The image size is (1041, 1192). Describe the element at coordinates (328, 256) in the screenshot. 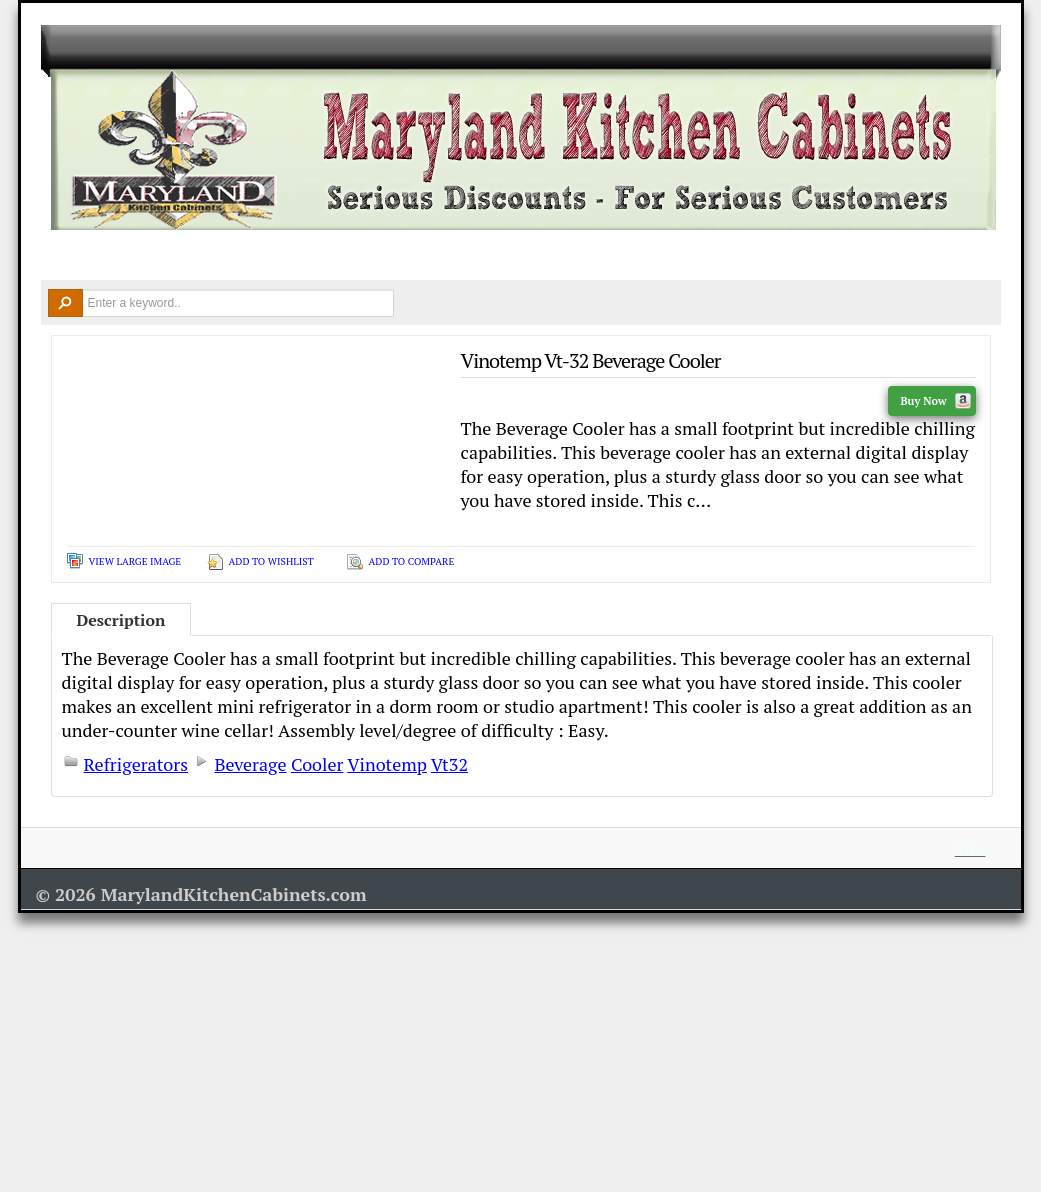

I see `Countertops` at that location.